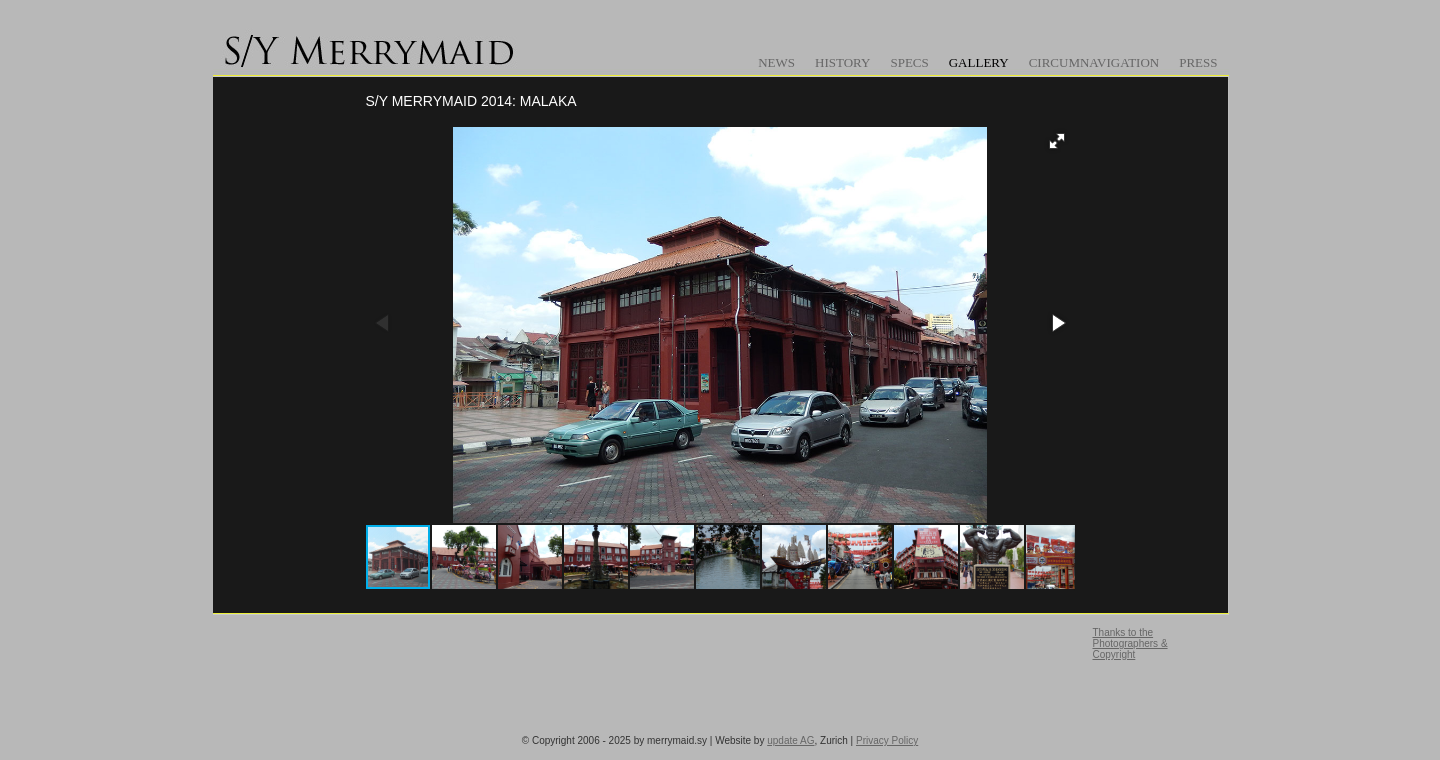 The image size is (1440, 760). What do you see at coordinates (887, 740) in the screenshot?
I see `Privacy Policy` at bounding box center [887, 740].